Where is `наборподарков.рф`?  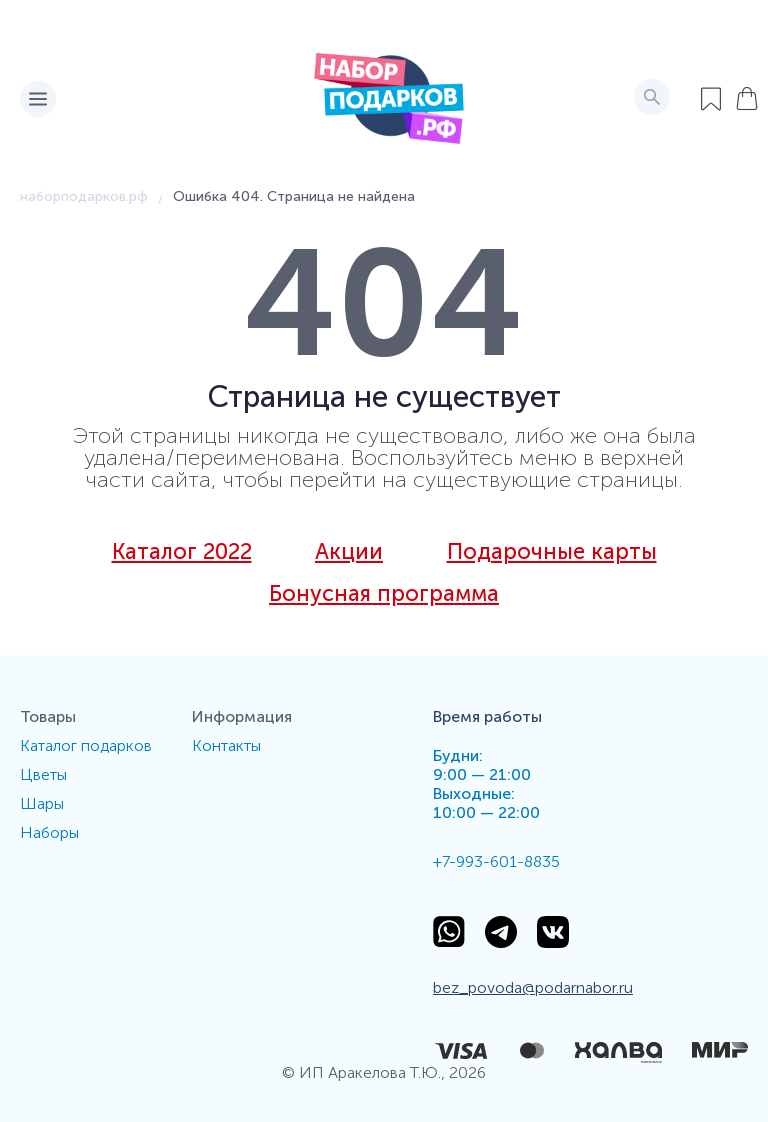
наборподарков.рф is located at coordinates (84, 197).